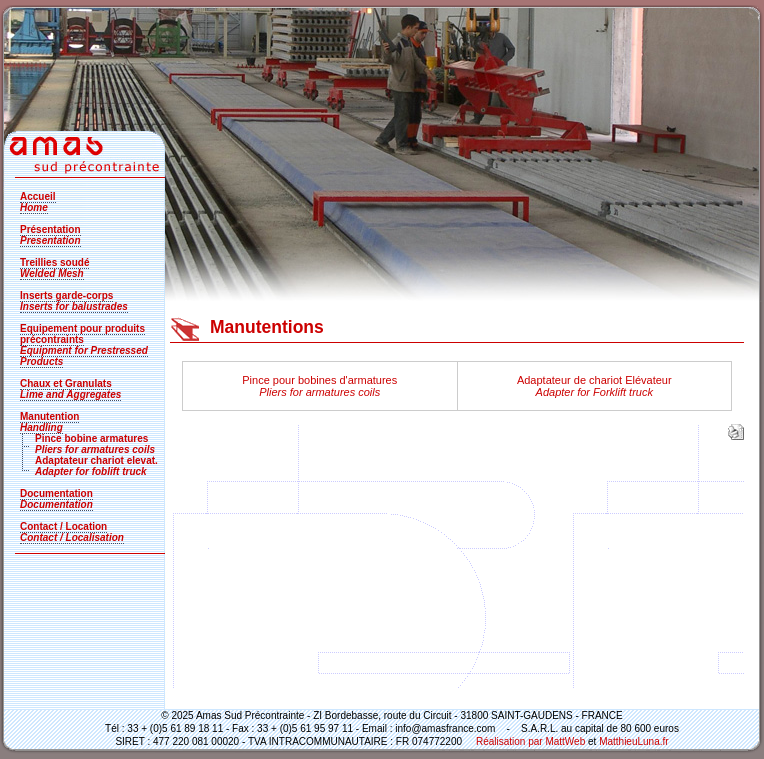 Image resolution: width=764 pixels, height=759 pixels. I want to click on Présentation, so click(50, 235).